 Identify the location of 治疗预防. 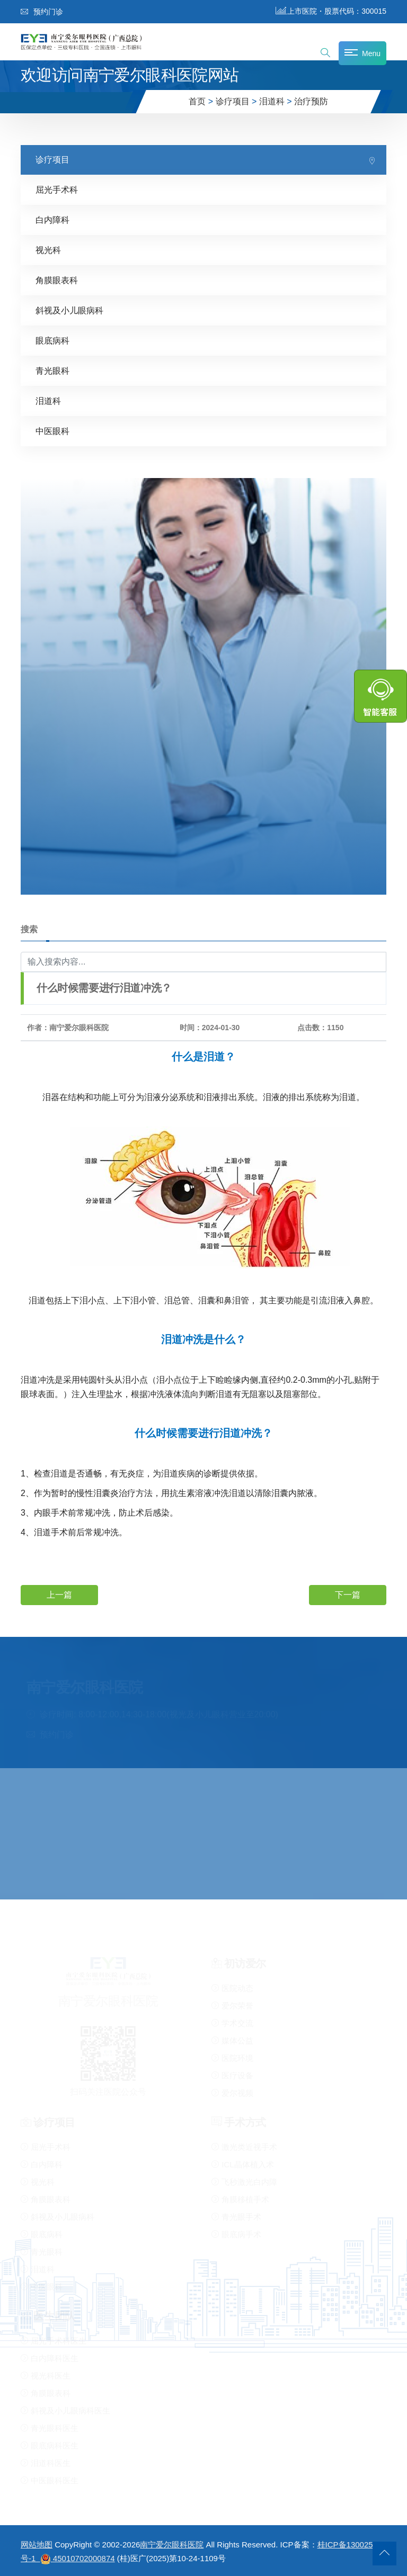
(311, 101).